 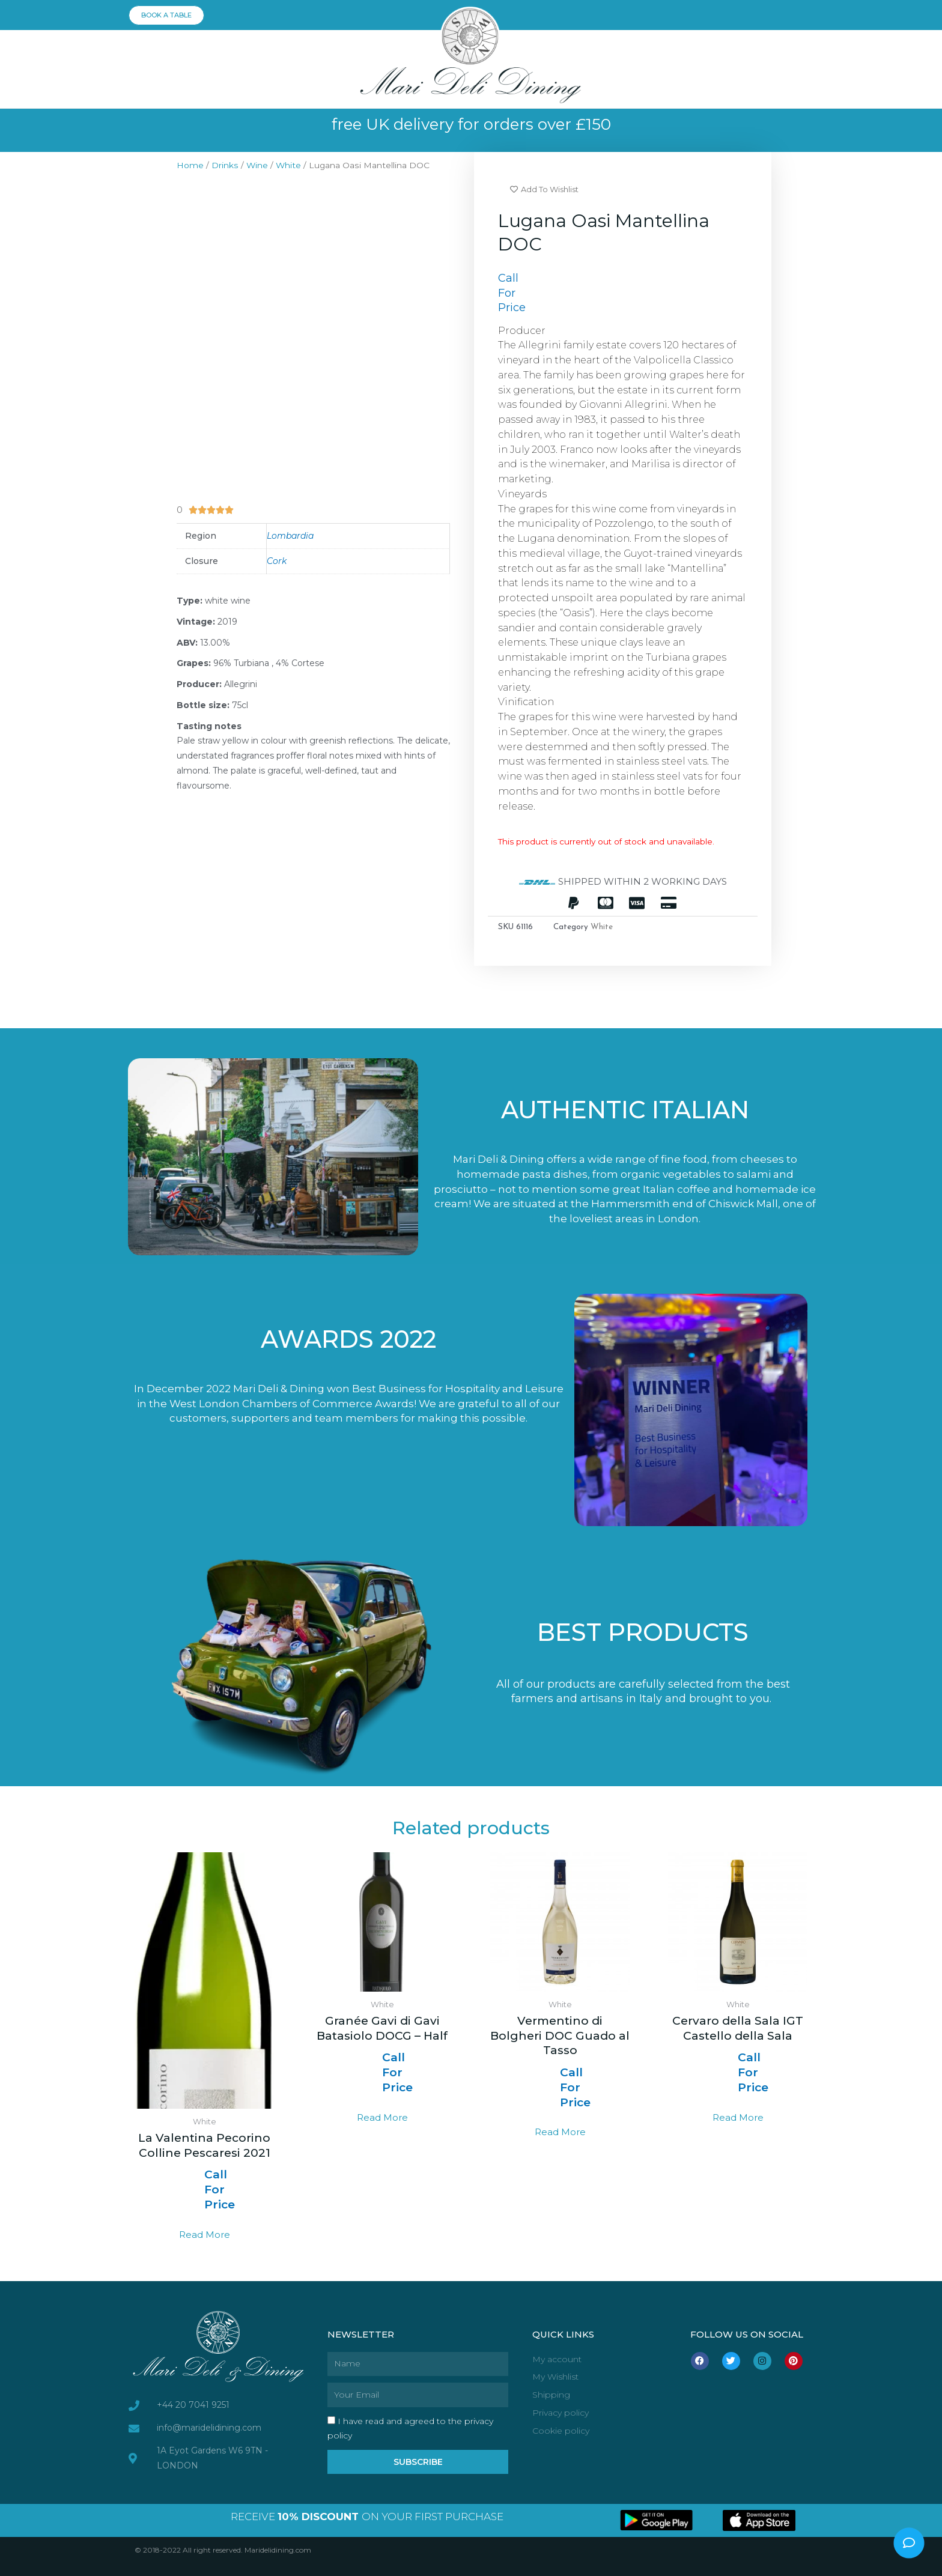 What do you see at coordinates (290, 535) in the screenshot?
I see `Lombardia` at bounding box center [290, 535].